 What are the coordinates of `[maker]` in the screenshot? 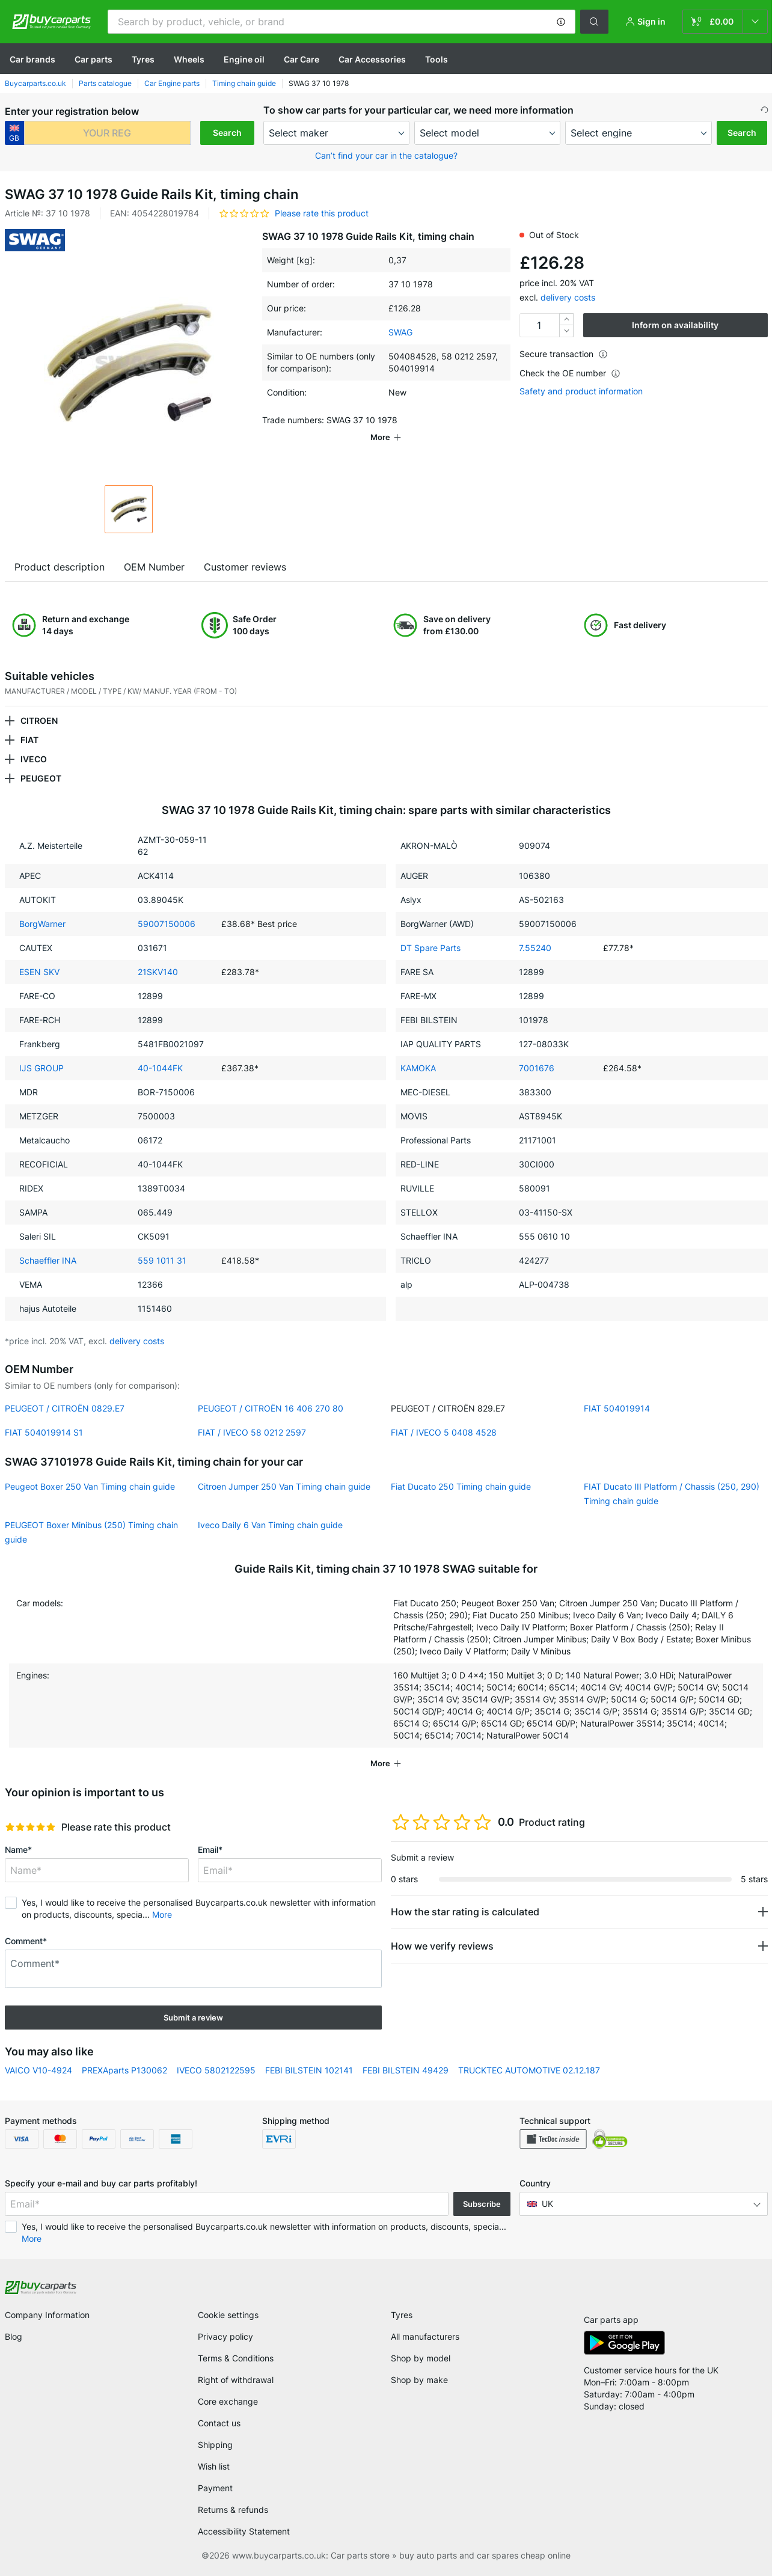 It's located at (336, 133).